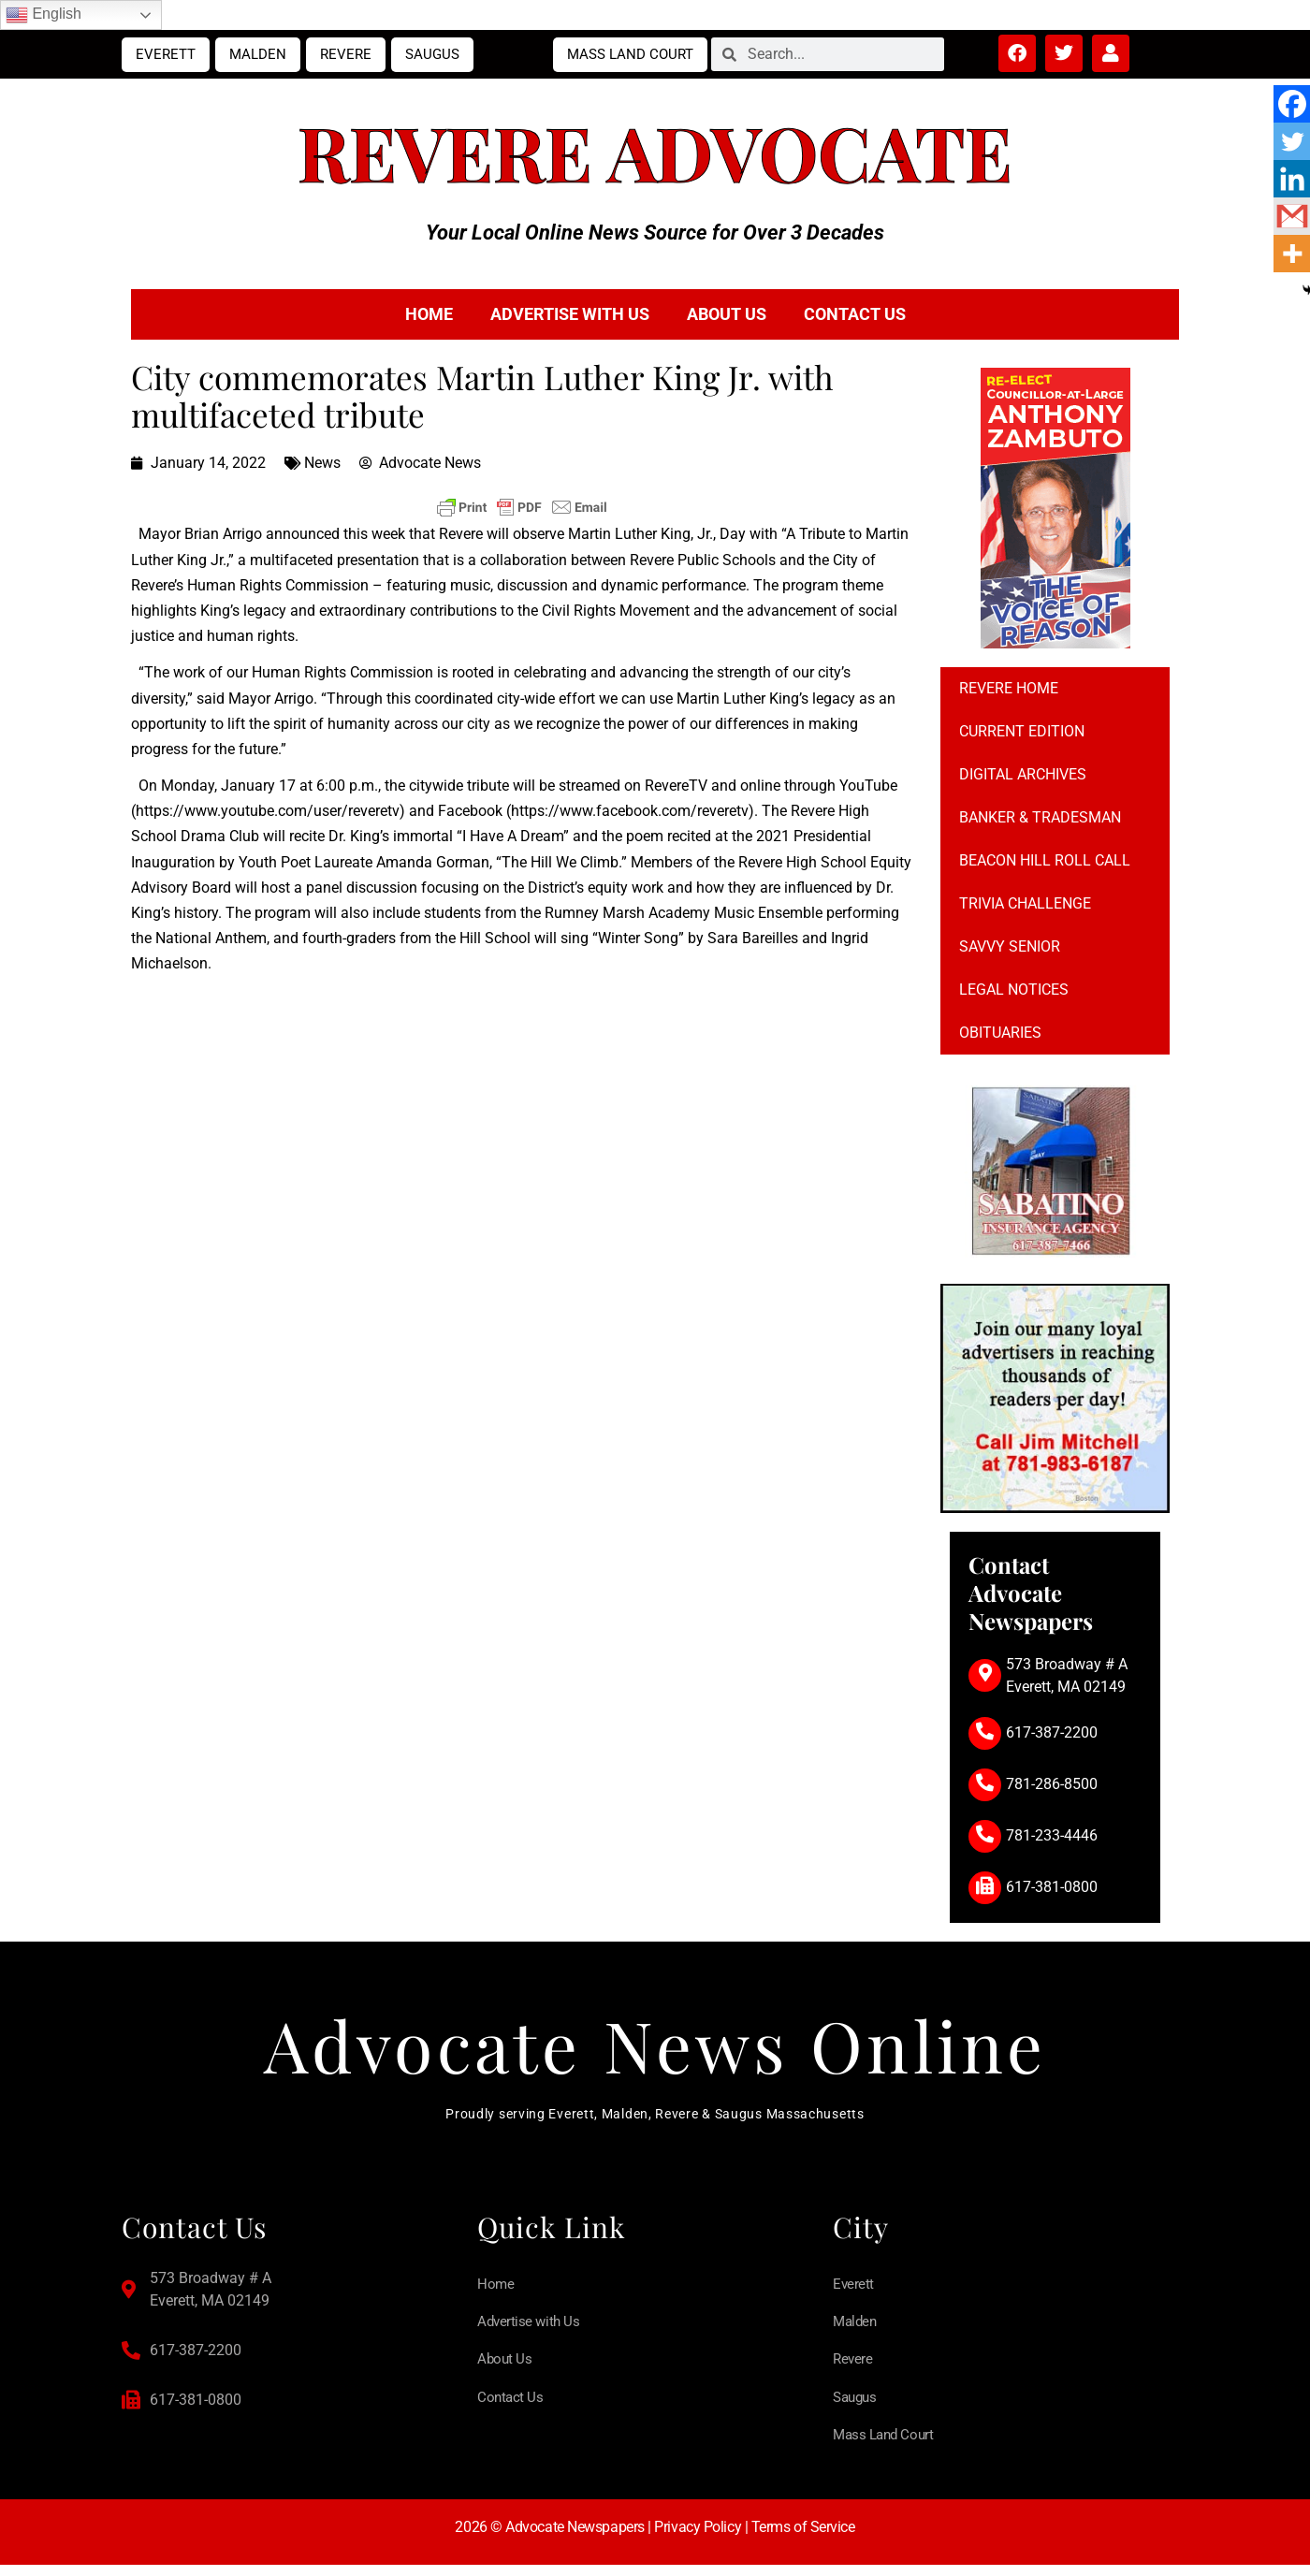  Describe the element at coordinates (1000, 1032) in the screenshot. I see `Obituaries` at that location.